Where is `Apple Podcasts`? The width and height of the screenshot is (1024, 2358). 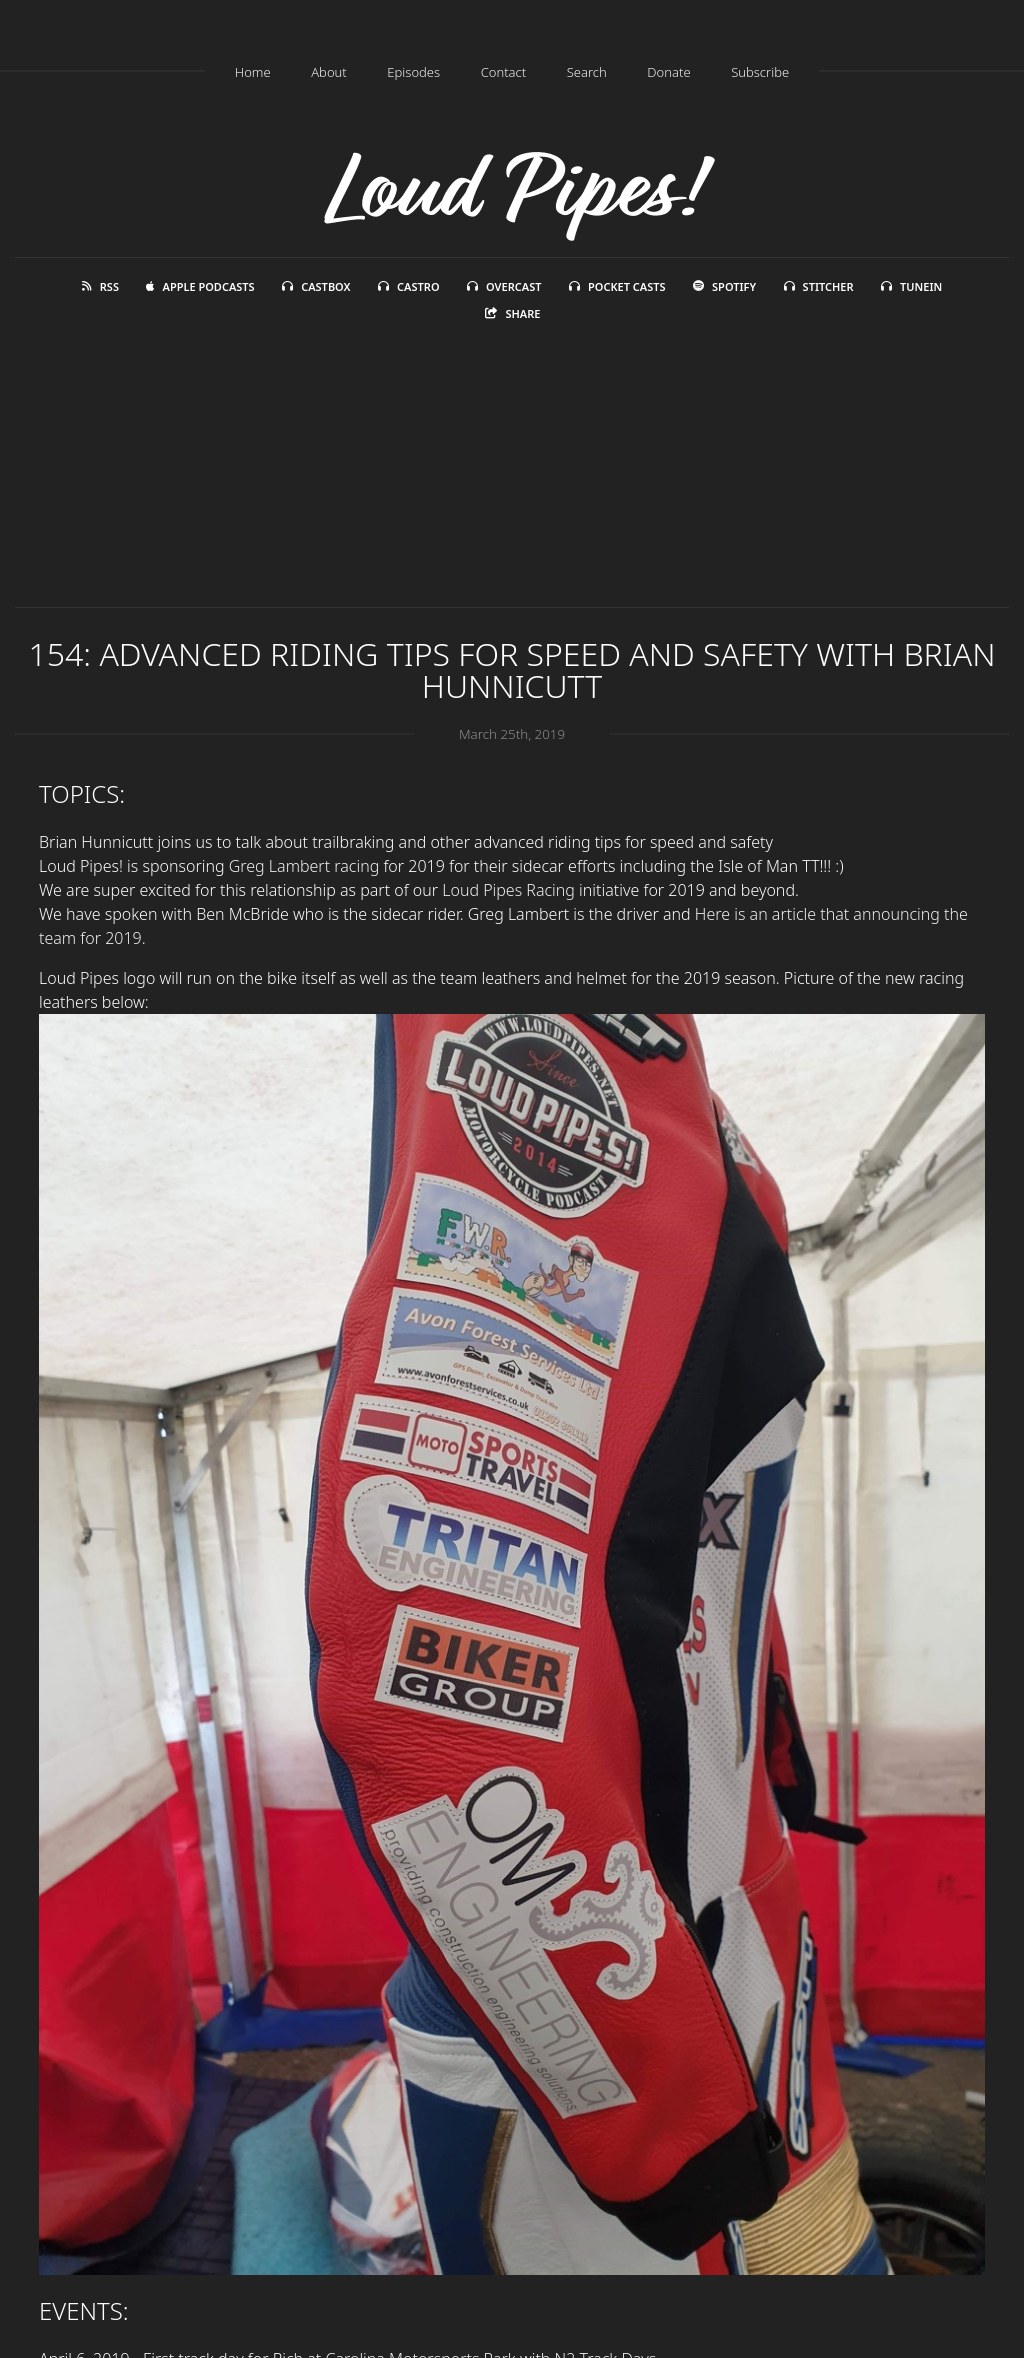 Apple Podcasts is located at coordinates (200, 286).